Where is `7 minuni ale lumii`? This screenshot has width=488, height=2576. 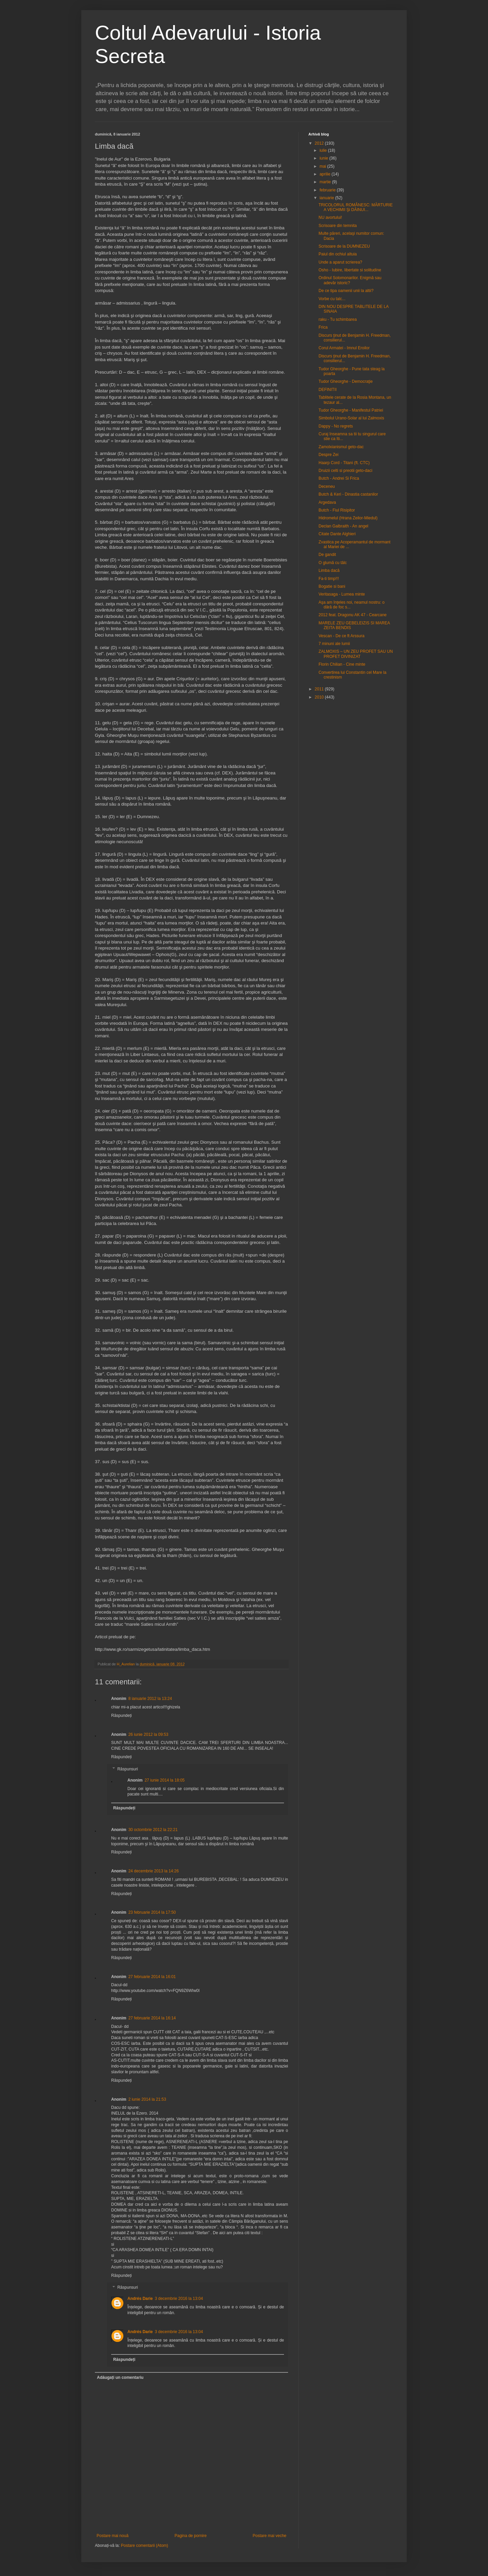 7 minuni ale lumii is located at coordinates (334, 643).